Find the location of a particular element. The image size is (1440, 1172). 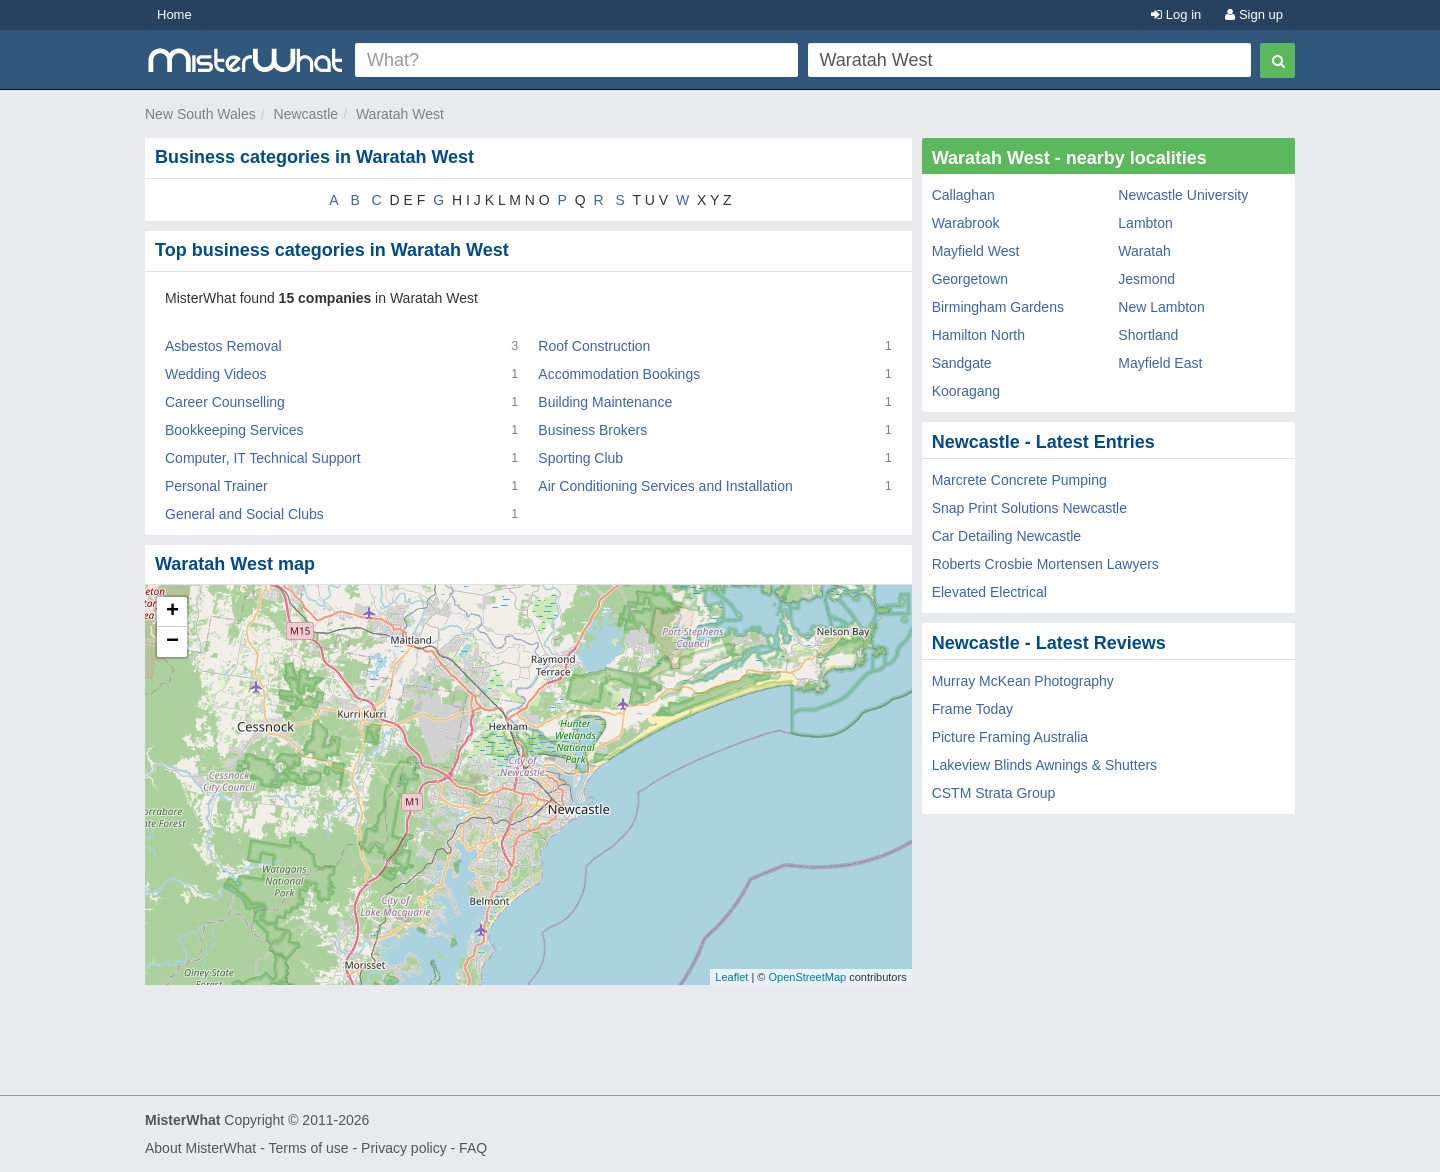

Roof Construction is located at coordinates (594, 346).